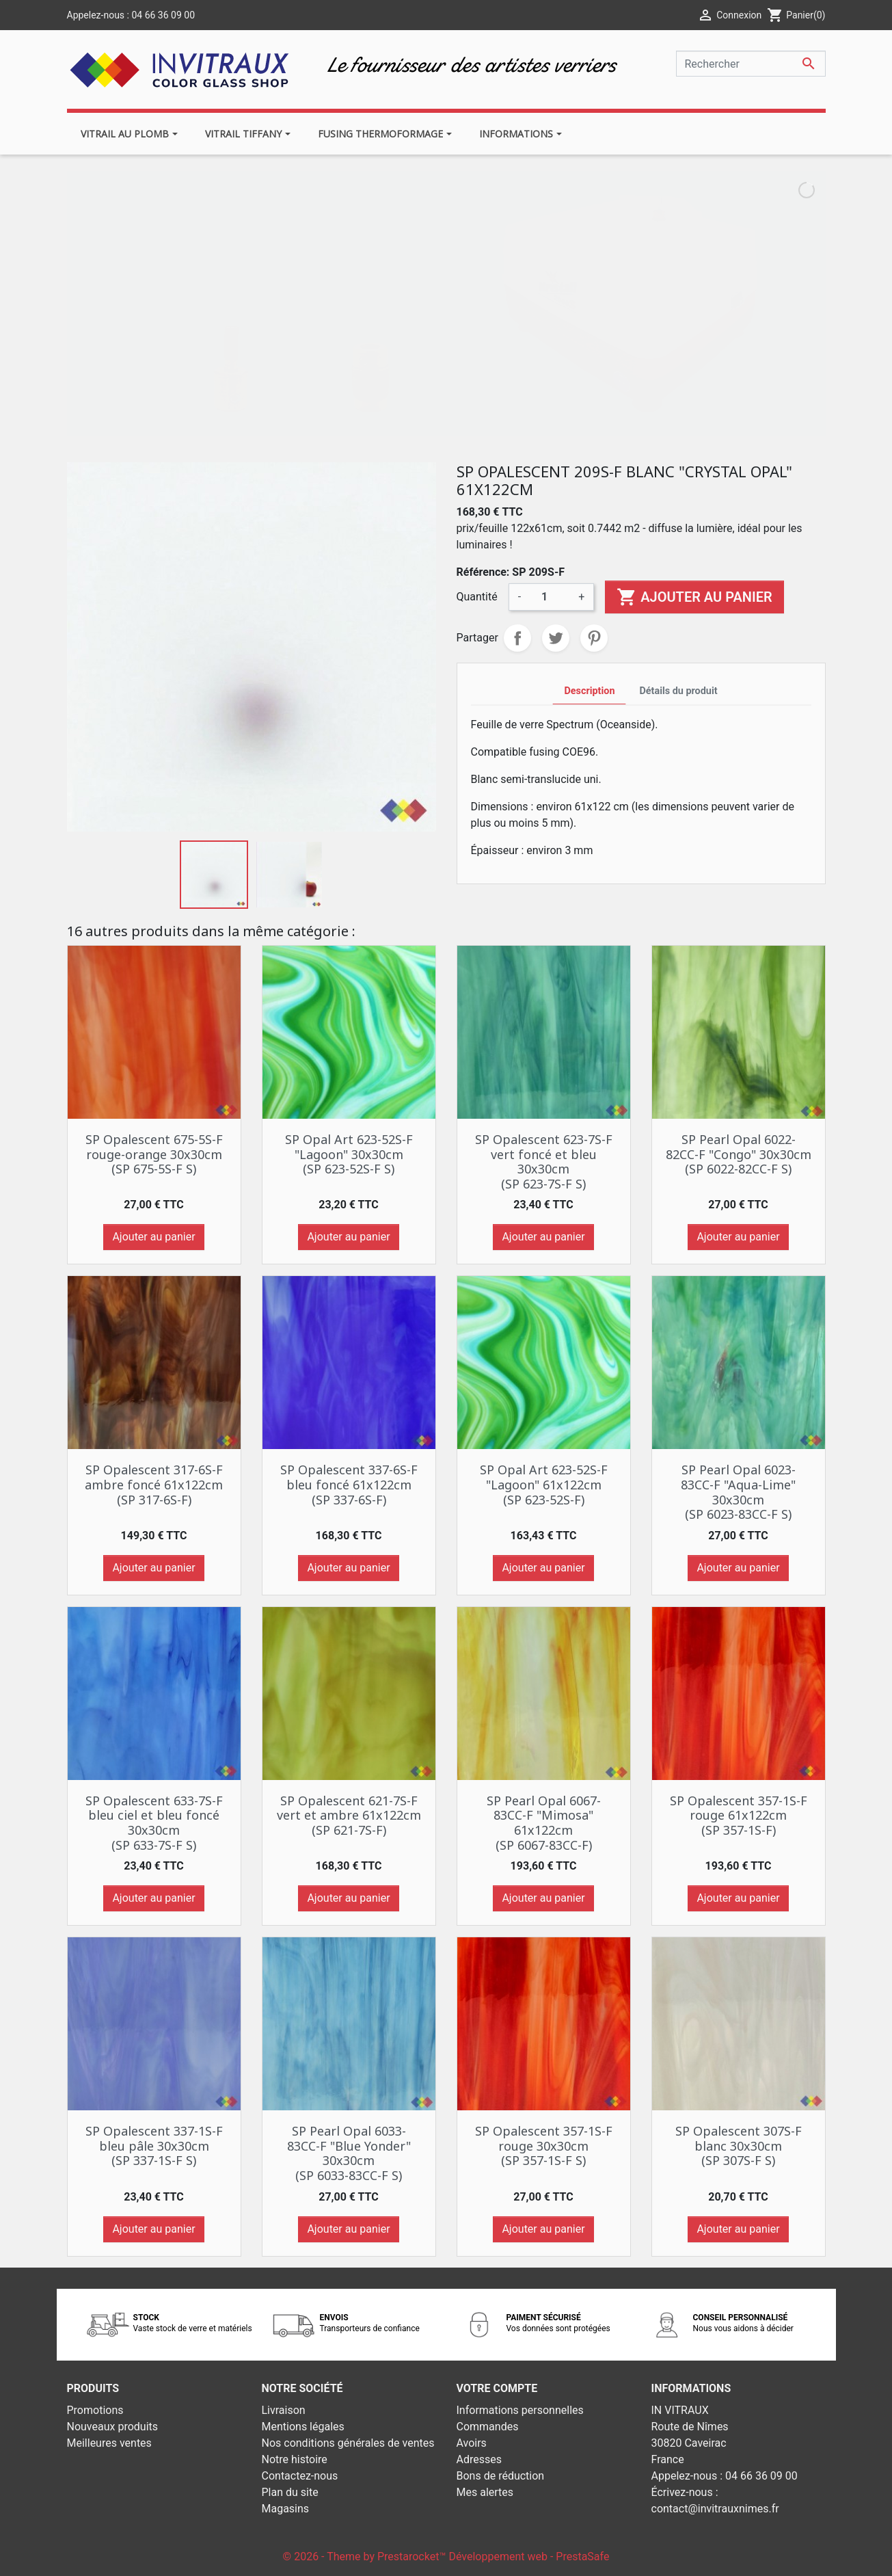 This screenshot has height=2576, width=892. Describe the element at coordinates (694, 597) in the screenshot. I see `Ajouter au panier` at that location.